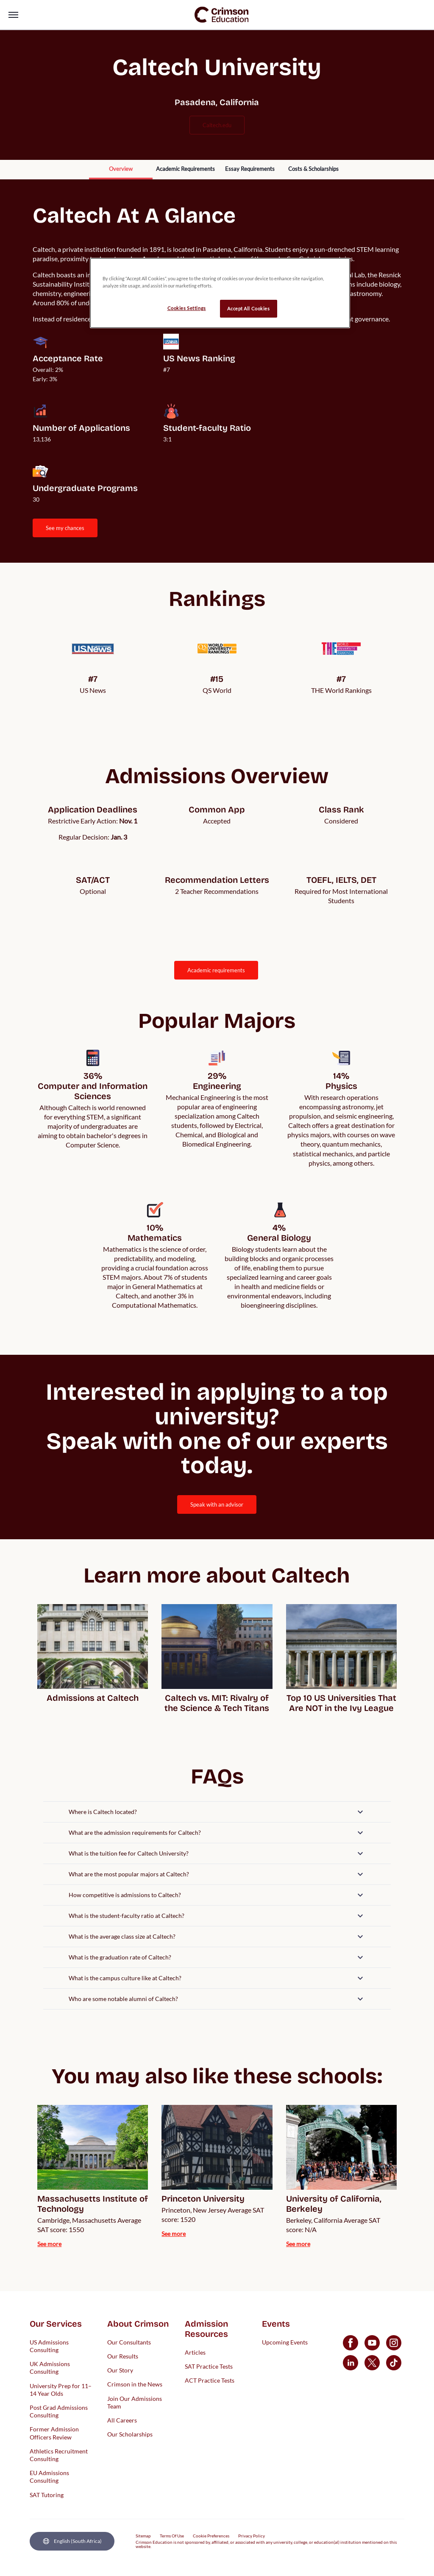  I want to click on Upcoming Events, so click(285, 2341).